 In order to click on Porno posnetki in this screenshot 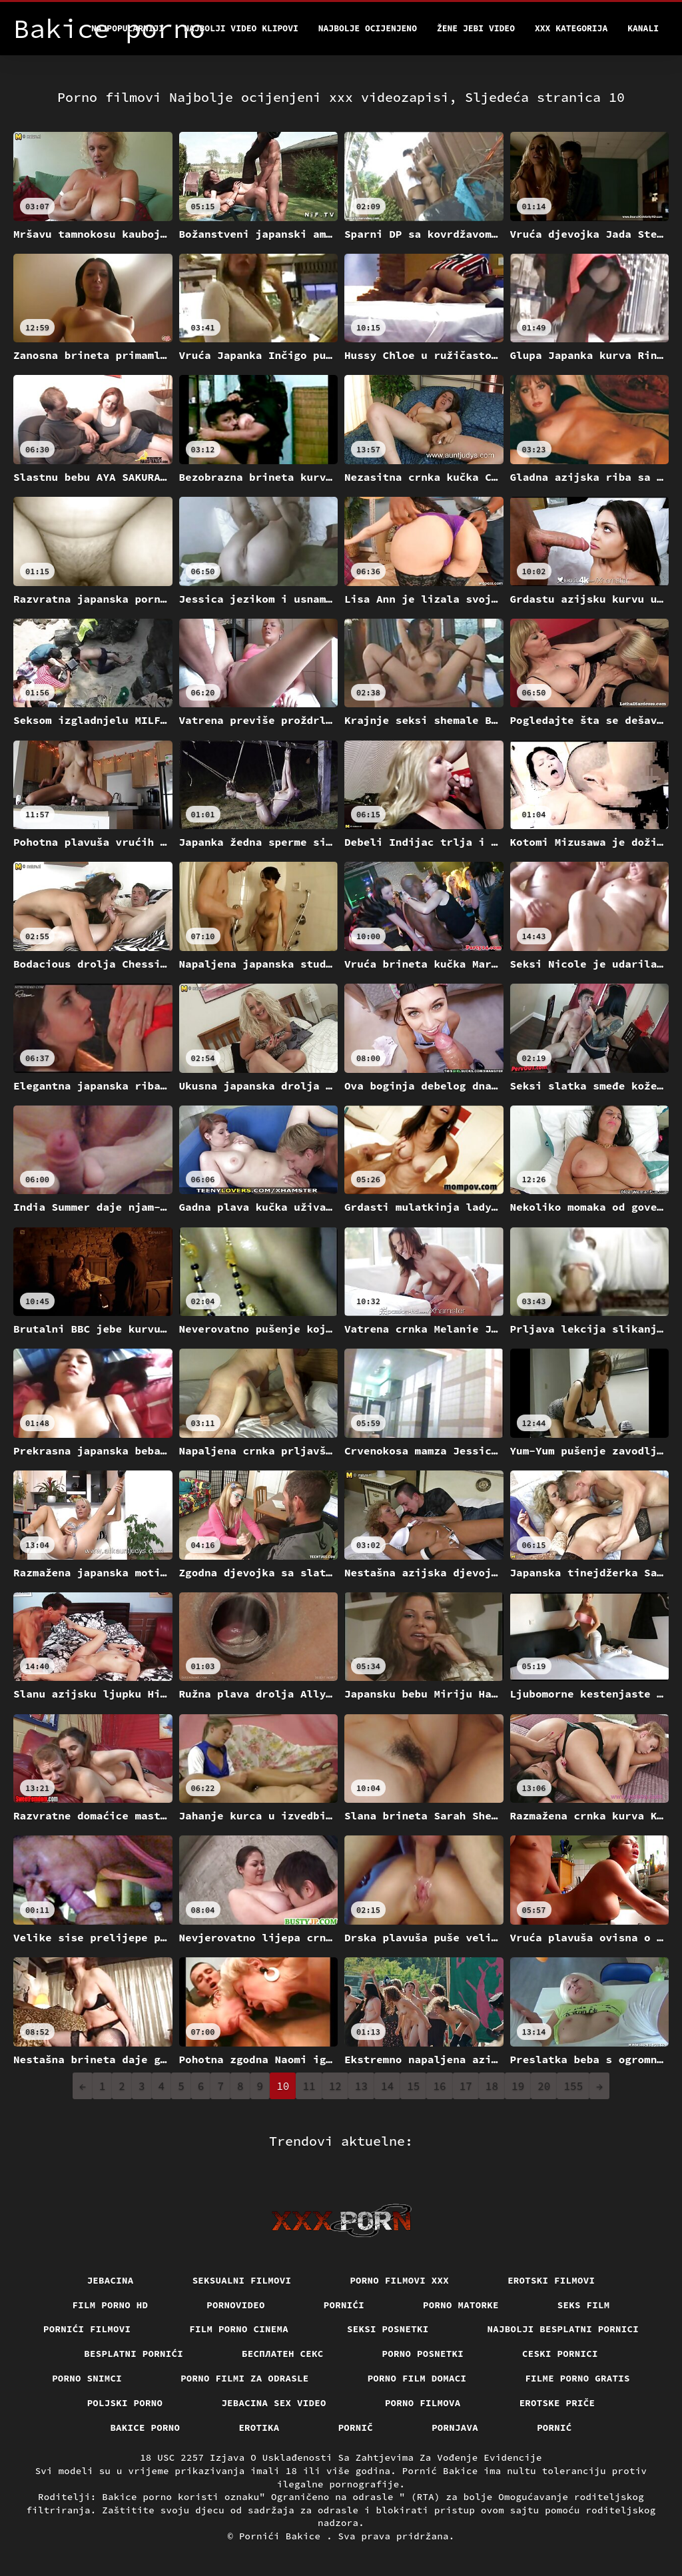, I will do `click(423, 2354)`.